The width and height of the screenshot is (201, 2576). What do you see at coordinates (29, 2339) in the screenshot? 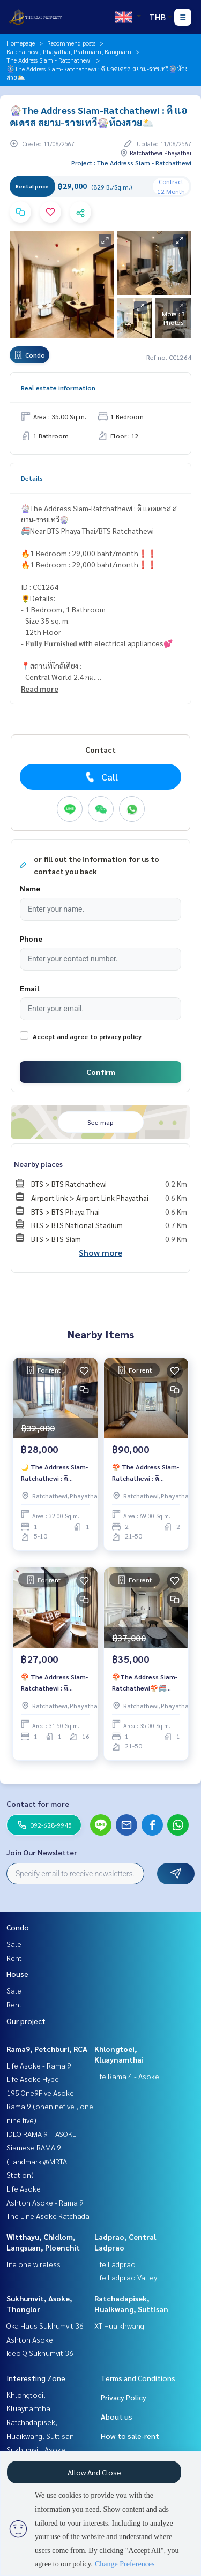
I see `Ashton Asoke` at bounding box center [29, 2339].